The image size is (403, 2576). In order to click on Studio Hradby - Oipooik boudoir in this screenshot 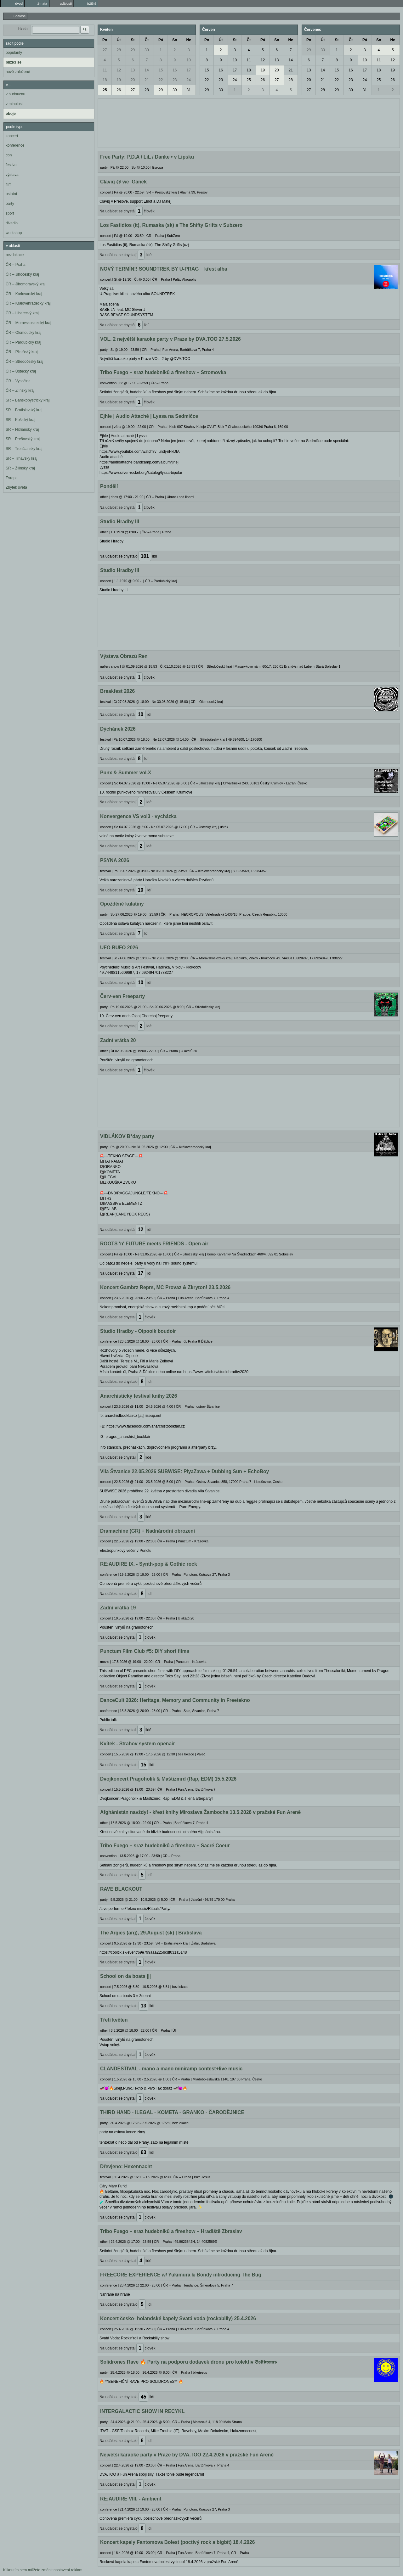, I will do `click(138, 1331)`.